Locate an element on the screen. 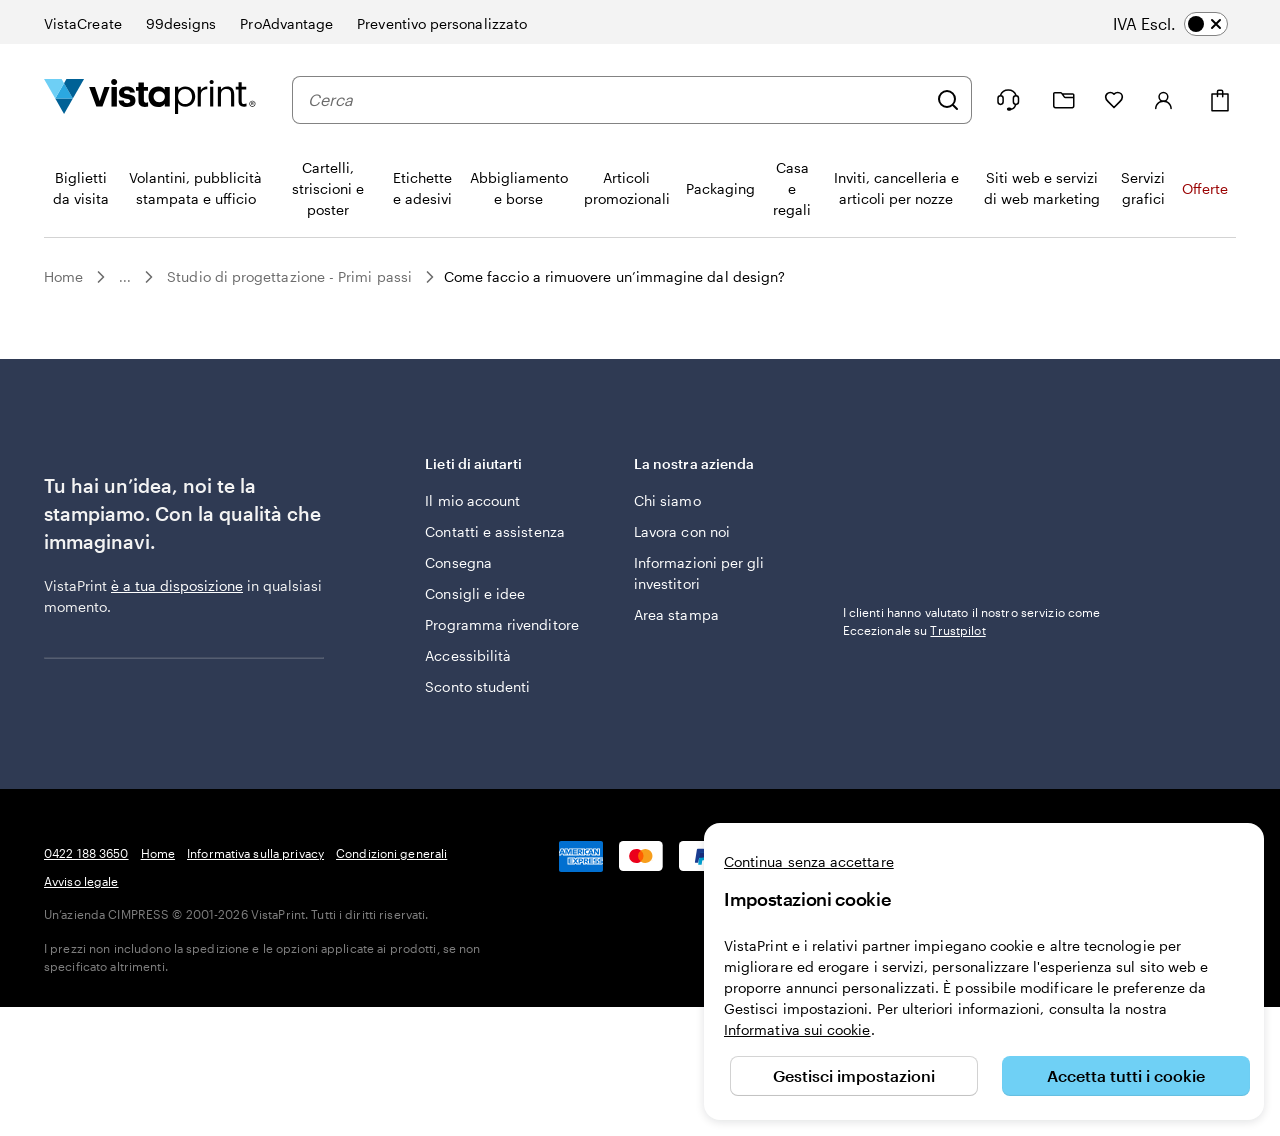  Lavora con noi is located at coordinates (682, 531).